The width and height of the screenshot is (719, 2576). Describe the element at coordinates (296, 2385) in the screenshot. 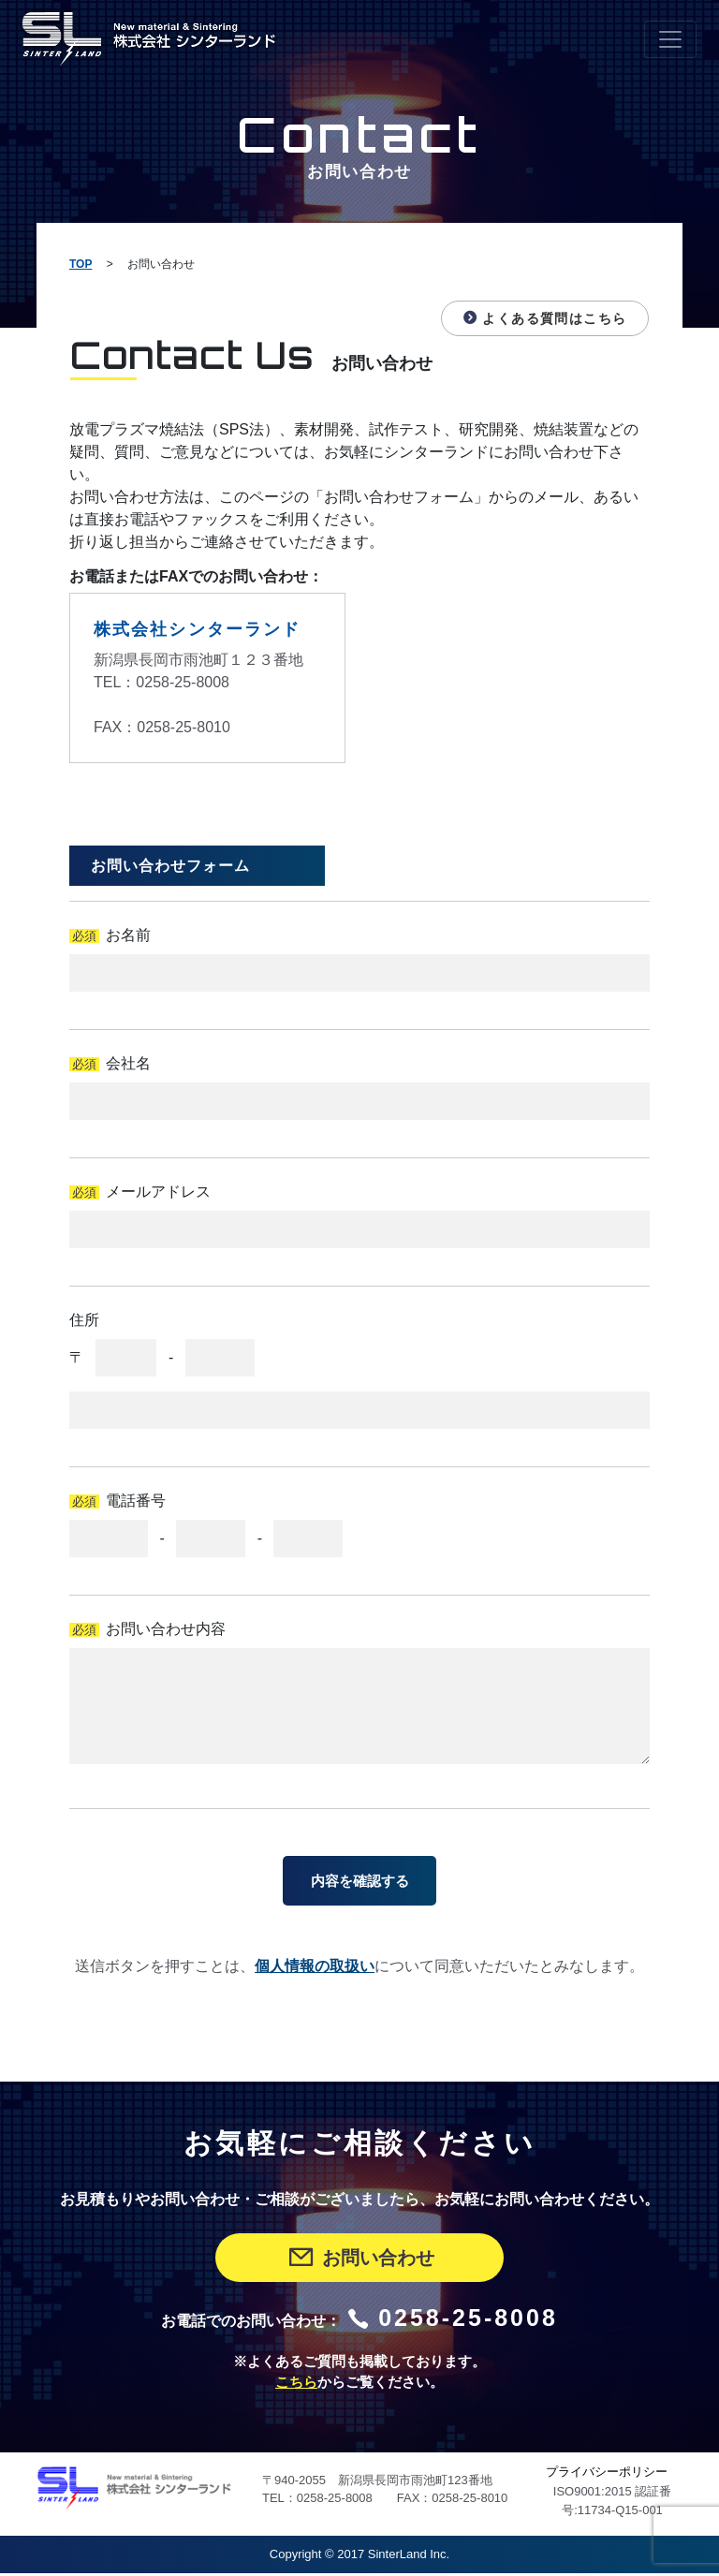

I see `こちら` at that location.